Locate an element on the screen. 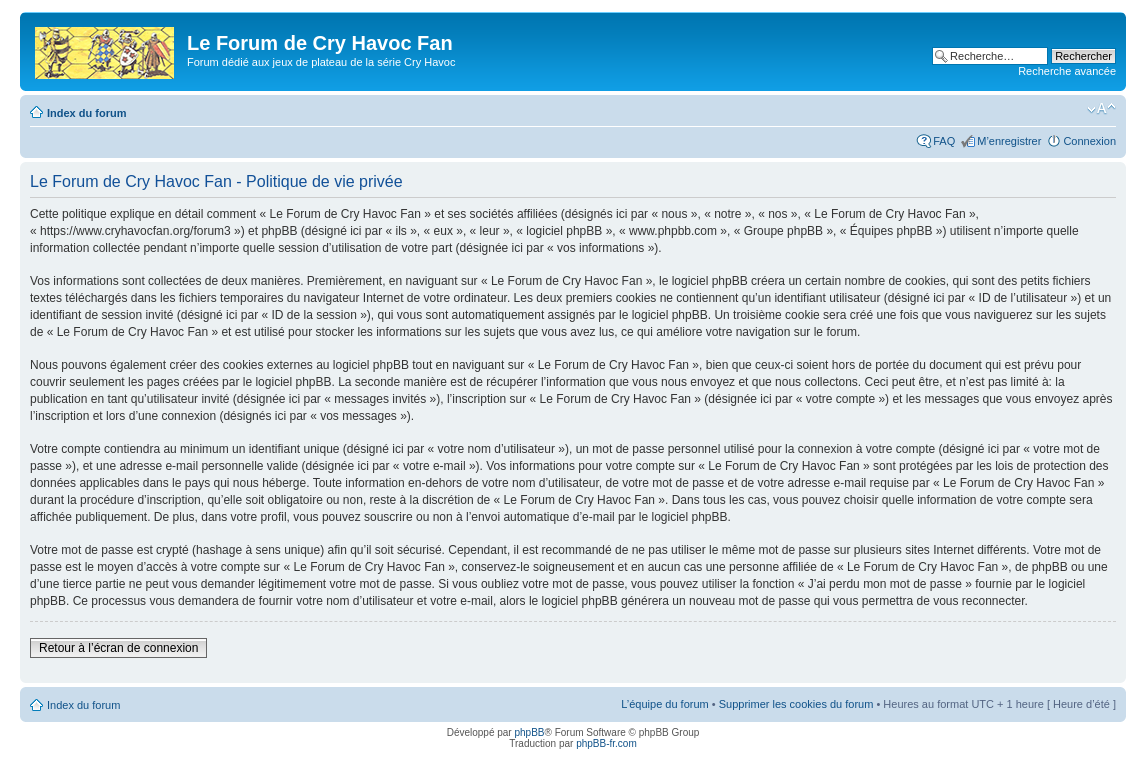 The height and width of the screenshot is (777, 1146). phpBB-fr.com is located at coordinates (606, 743).